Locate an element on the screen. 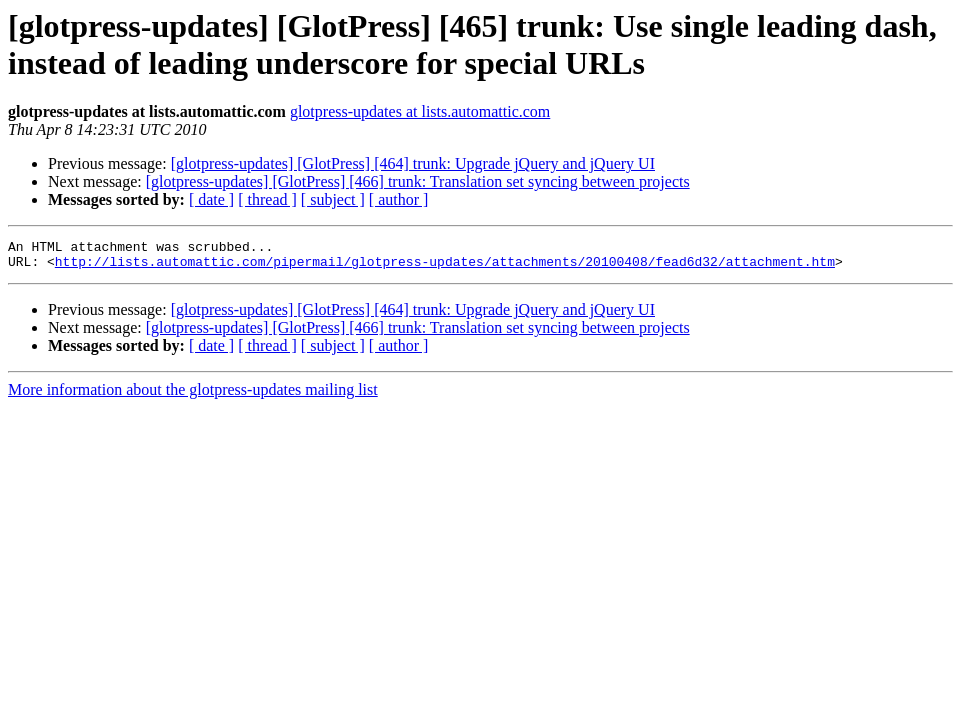 The height and width of the screenshot is (720, 961). [ author ] is located at coordinates (399, 199).